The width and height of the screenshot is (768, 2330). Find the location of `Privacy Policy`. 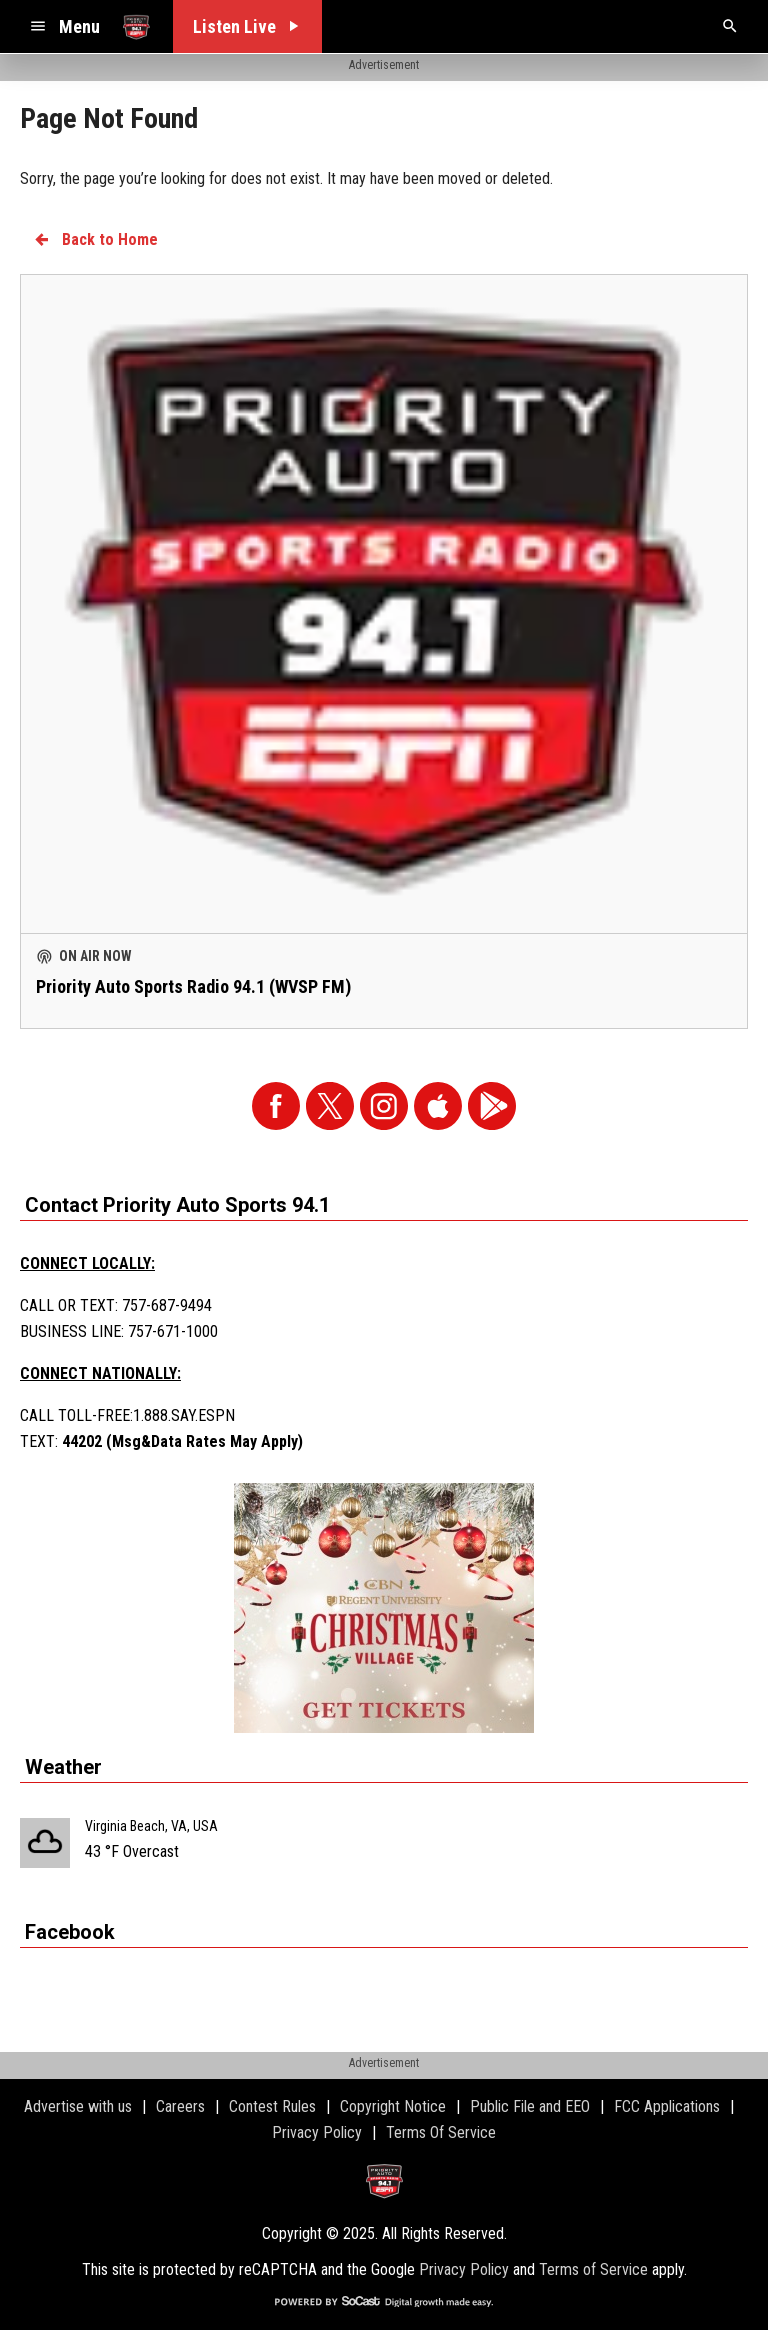

Privacy Policy is located at coordinates (464, 2269).